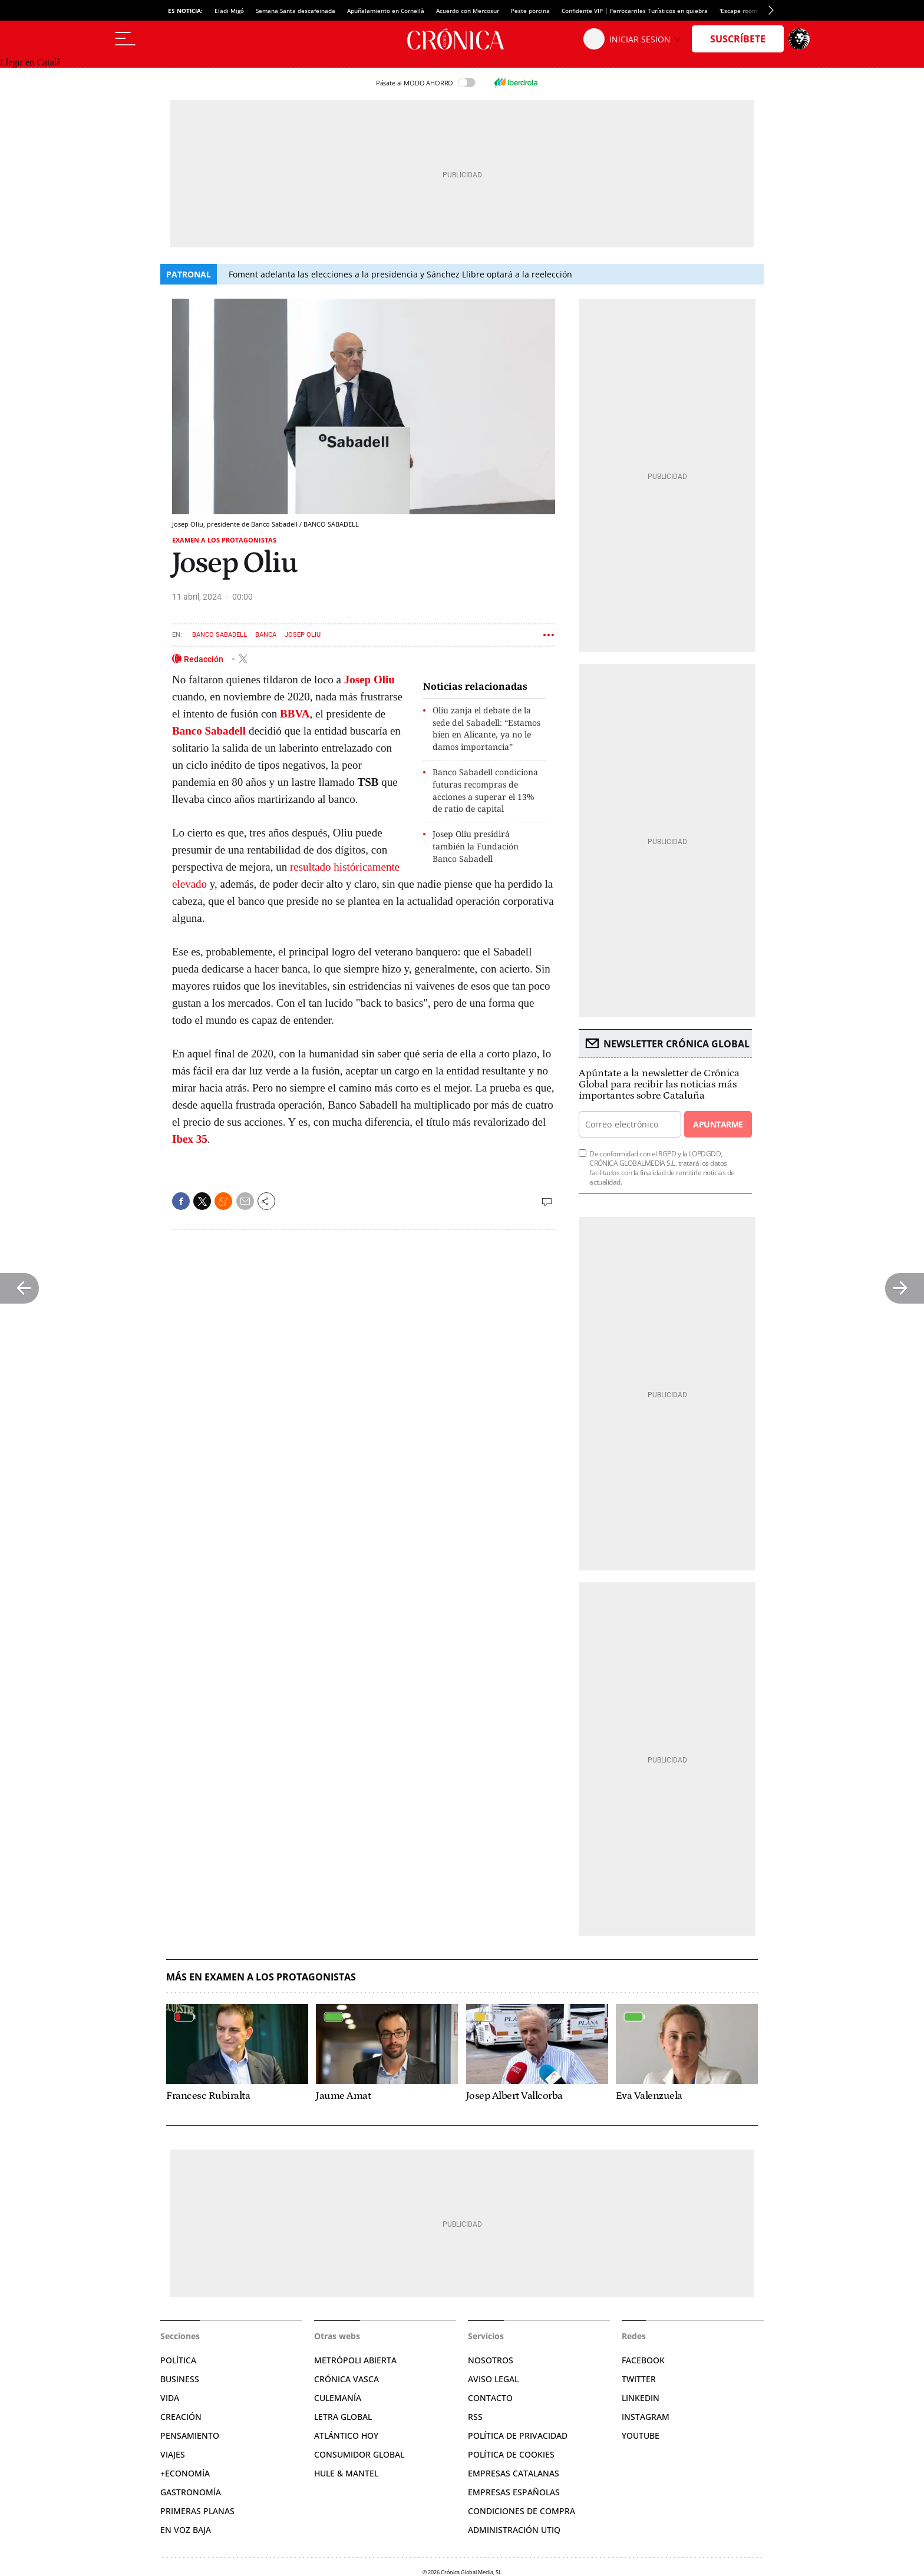 The width and height of the screenshot is (924, 2576). Describe the element at coordinates (169, 2397) in the screenshot. I see `Vida` at that location.